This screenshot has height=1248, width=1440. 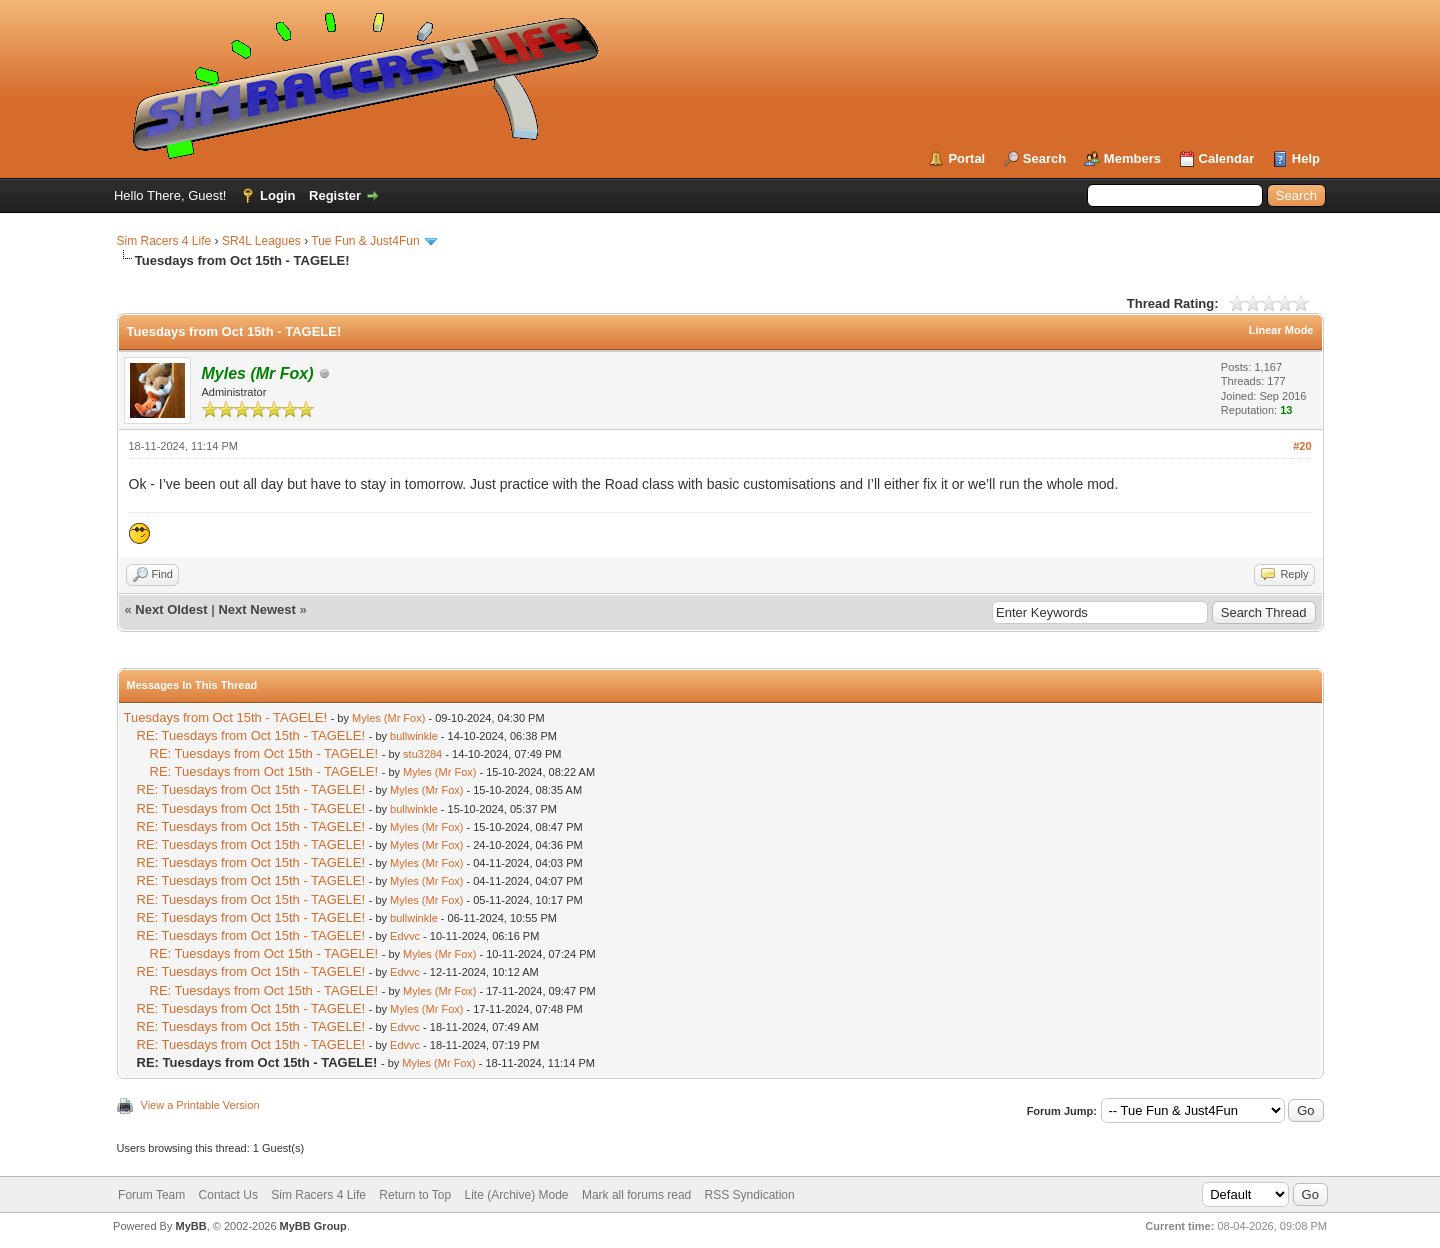 What do you see at coordinates (1227, 158) in the screenshot?
I see `Calendar` at bounding box center [1227, 158].